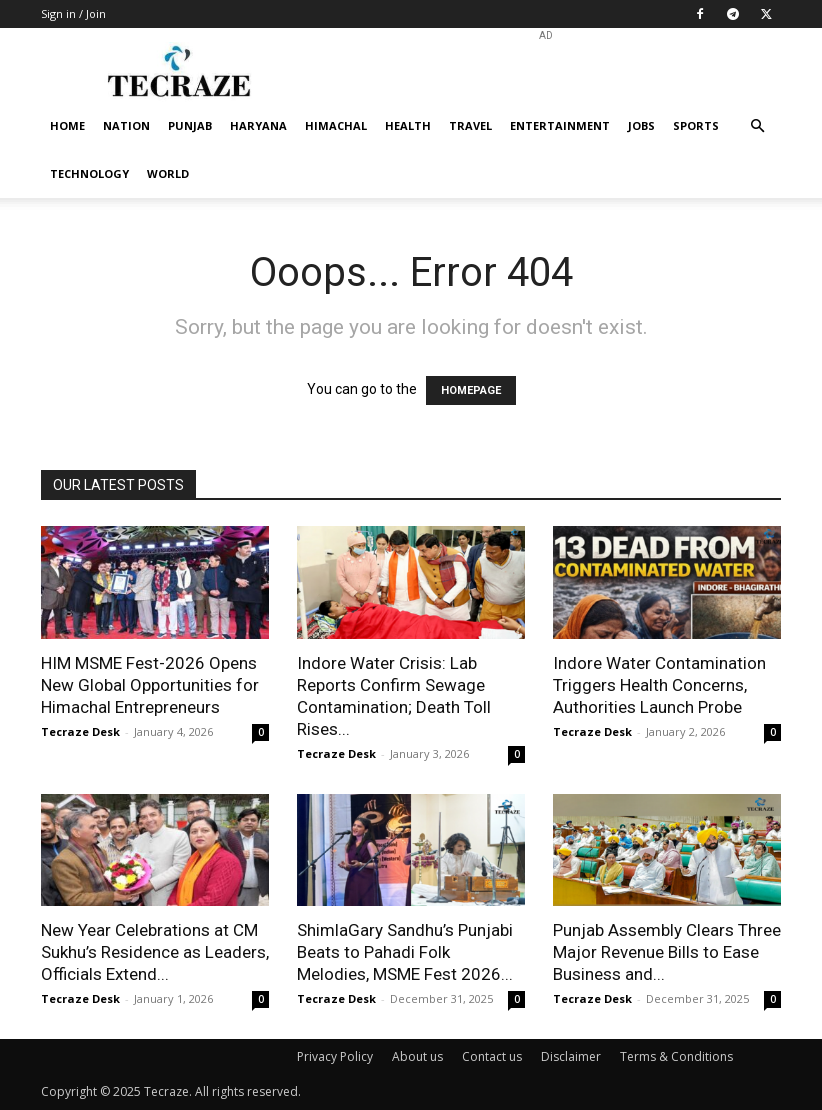 Image resolution: width=822 pixels, height=1110 pixels. I want to click on About us, so click(417, 1056).